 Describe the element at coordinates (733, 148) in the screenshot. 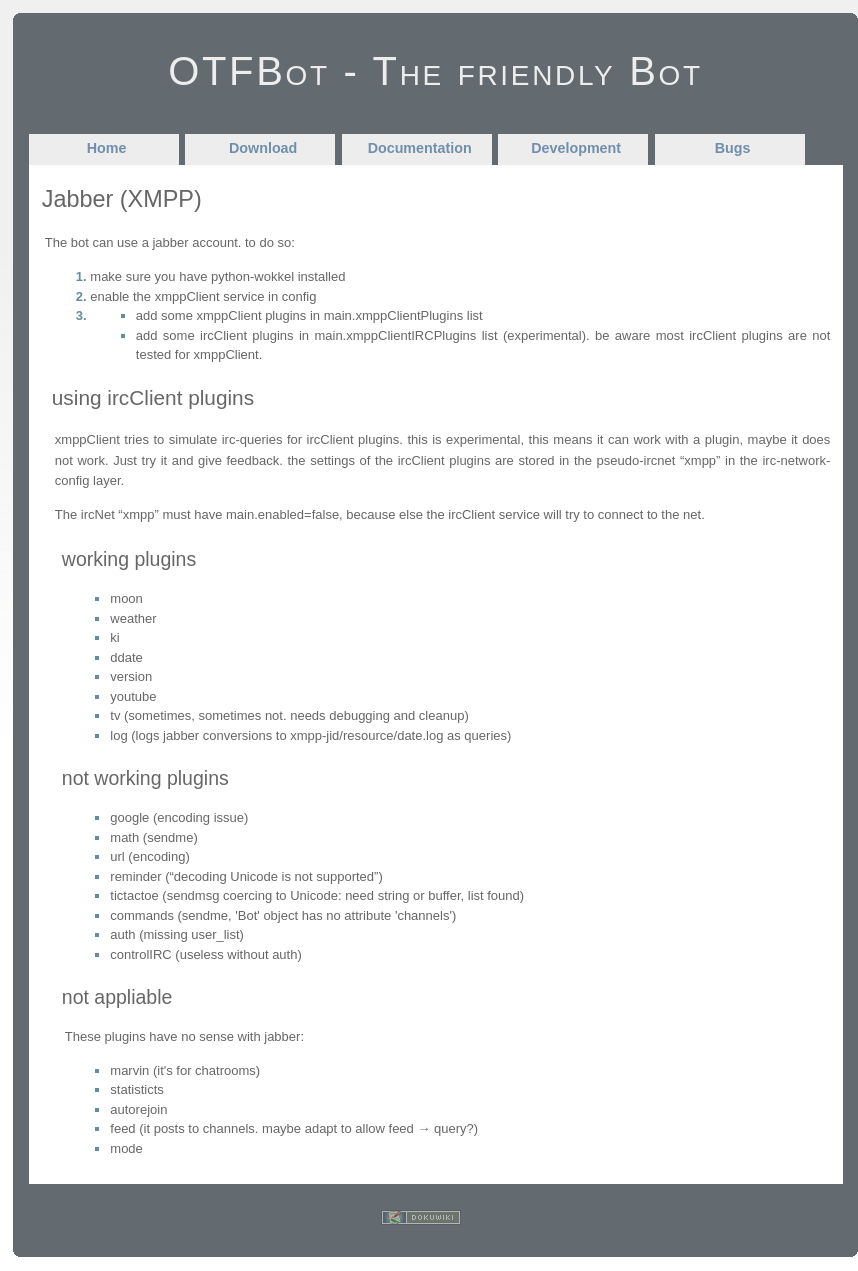

I see `Bugs` at that location.